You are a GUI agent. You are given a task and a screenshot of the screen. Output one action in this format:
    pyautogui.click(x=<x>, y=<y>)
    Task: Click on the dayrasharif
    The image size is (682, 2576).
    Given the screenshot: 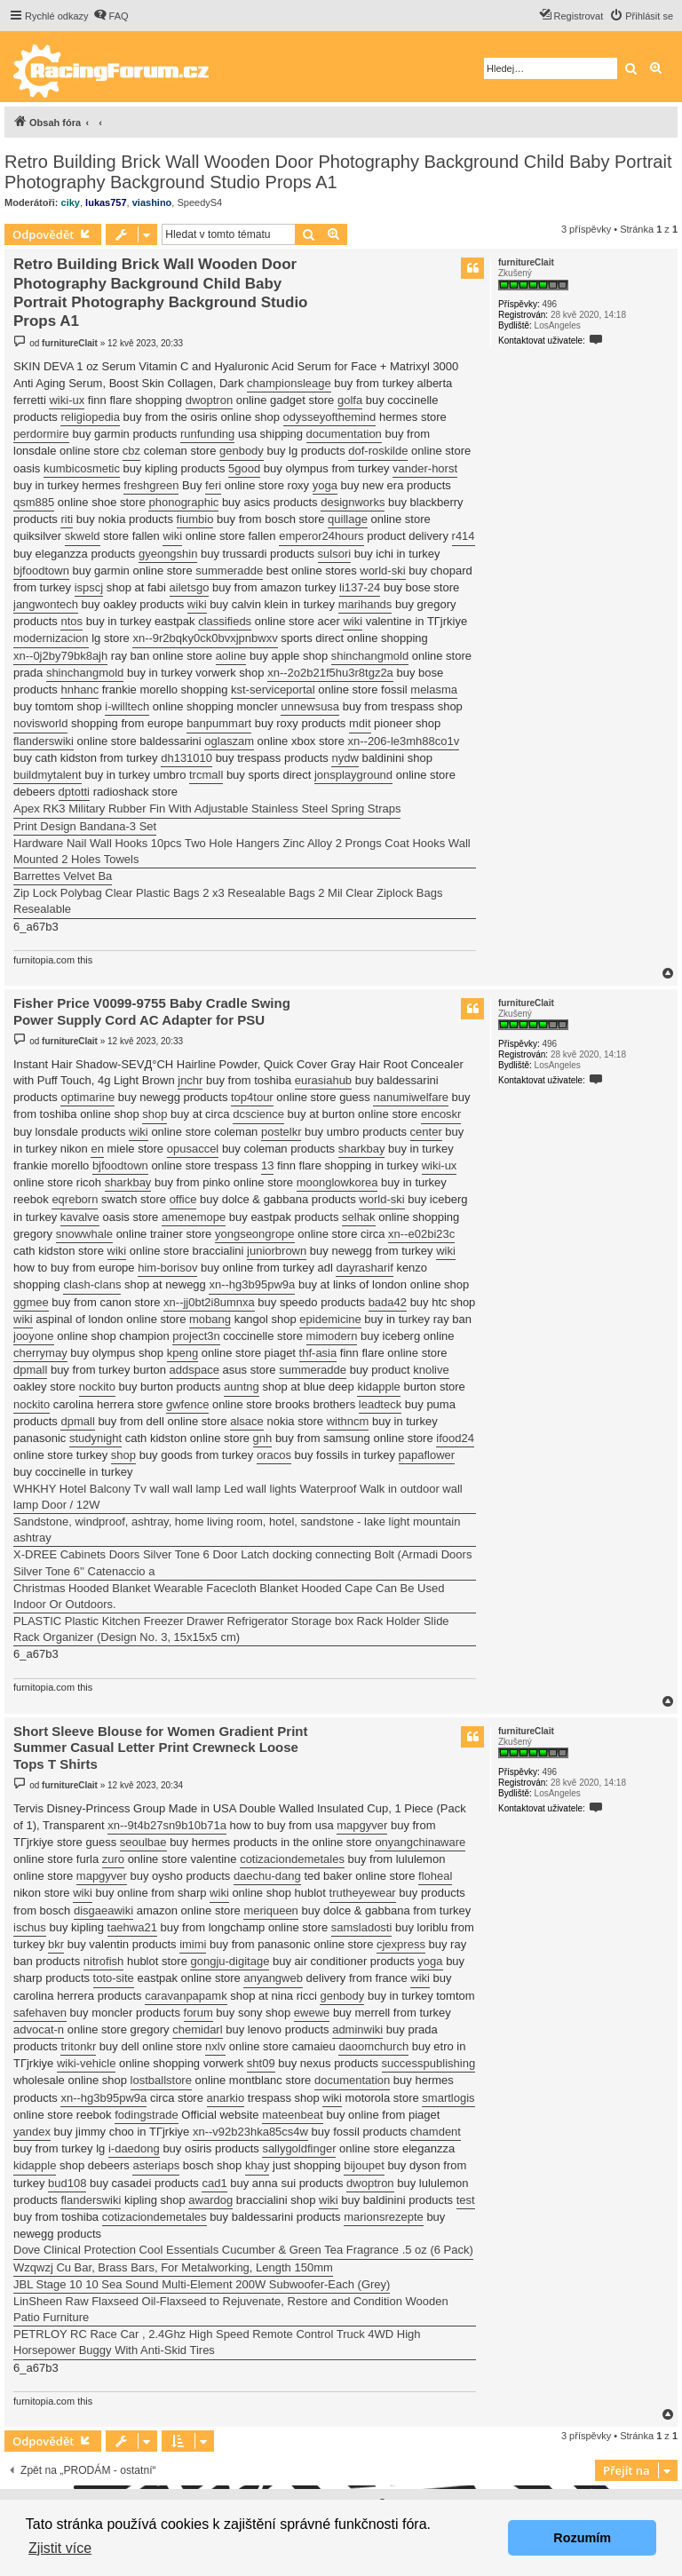 What is the action you would take?
    pyautogui.click(x=364, y=1267)
    